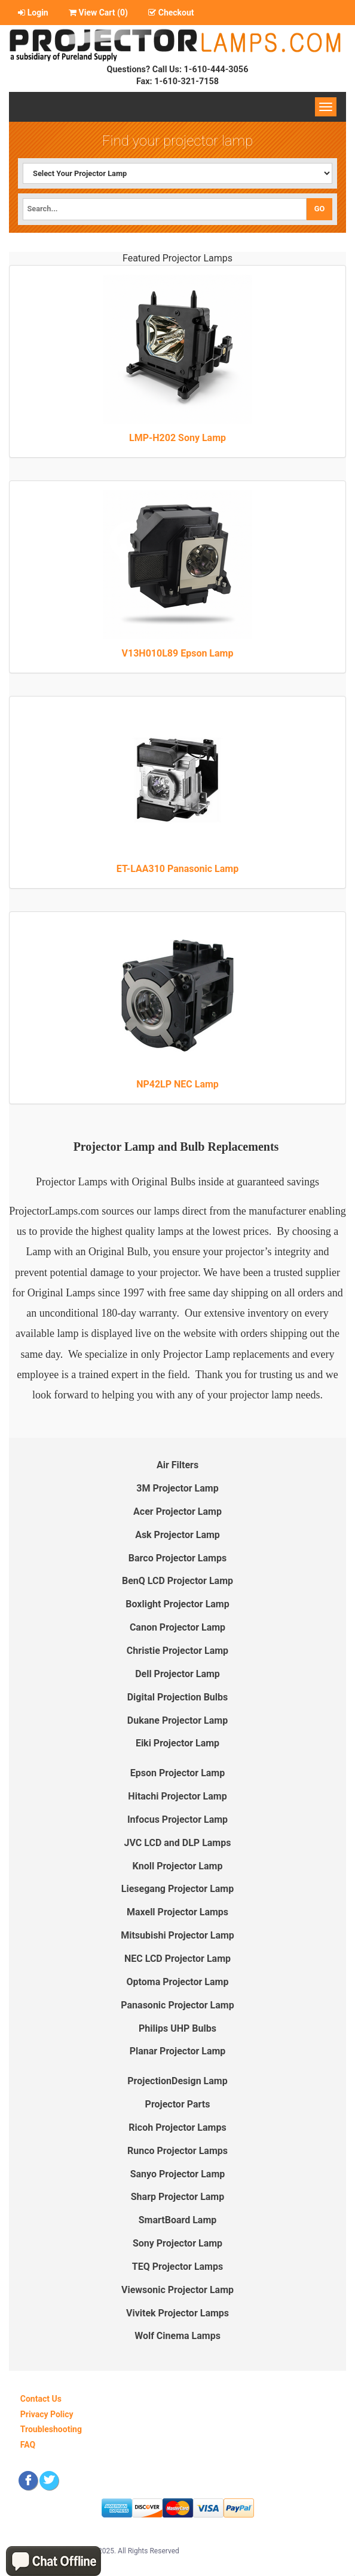 Image resolution: width=355 pixels, height=2576 pixels. What do you see at coordinates (177, 1558) in the screenshot?
I see `Barco Projector Lamps` at bounding box center [177, 1558].